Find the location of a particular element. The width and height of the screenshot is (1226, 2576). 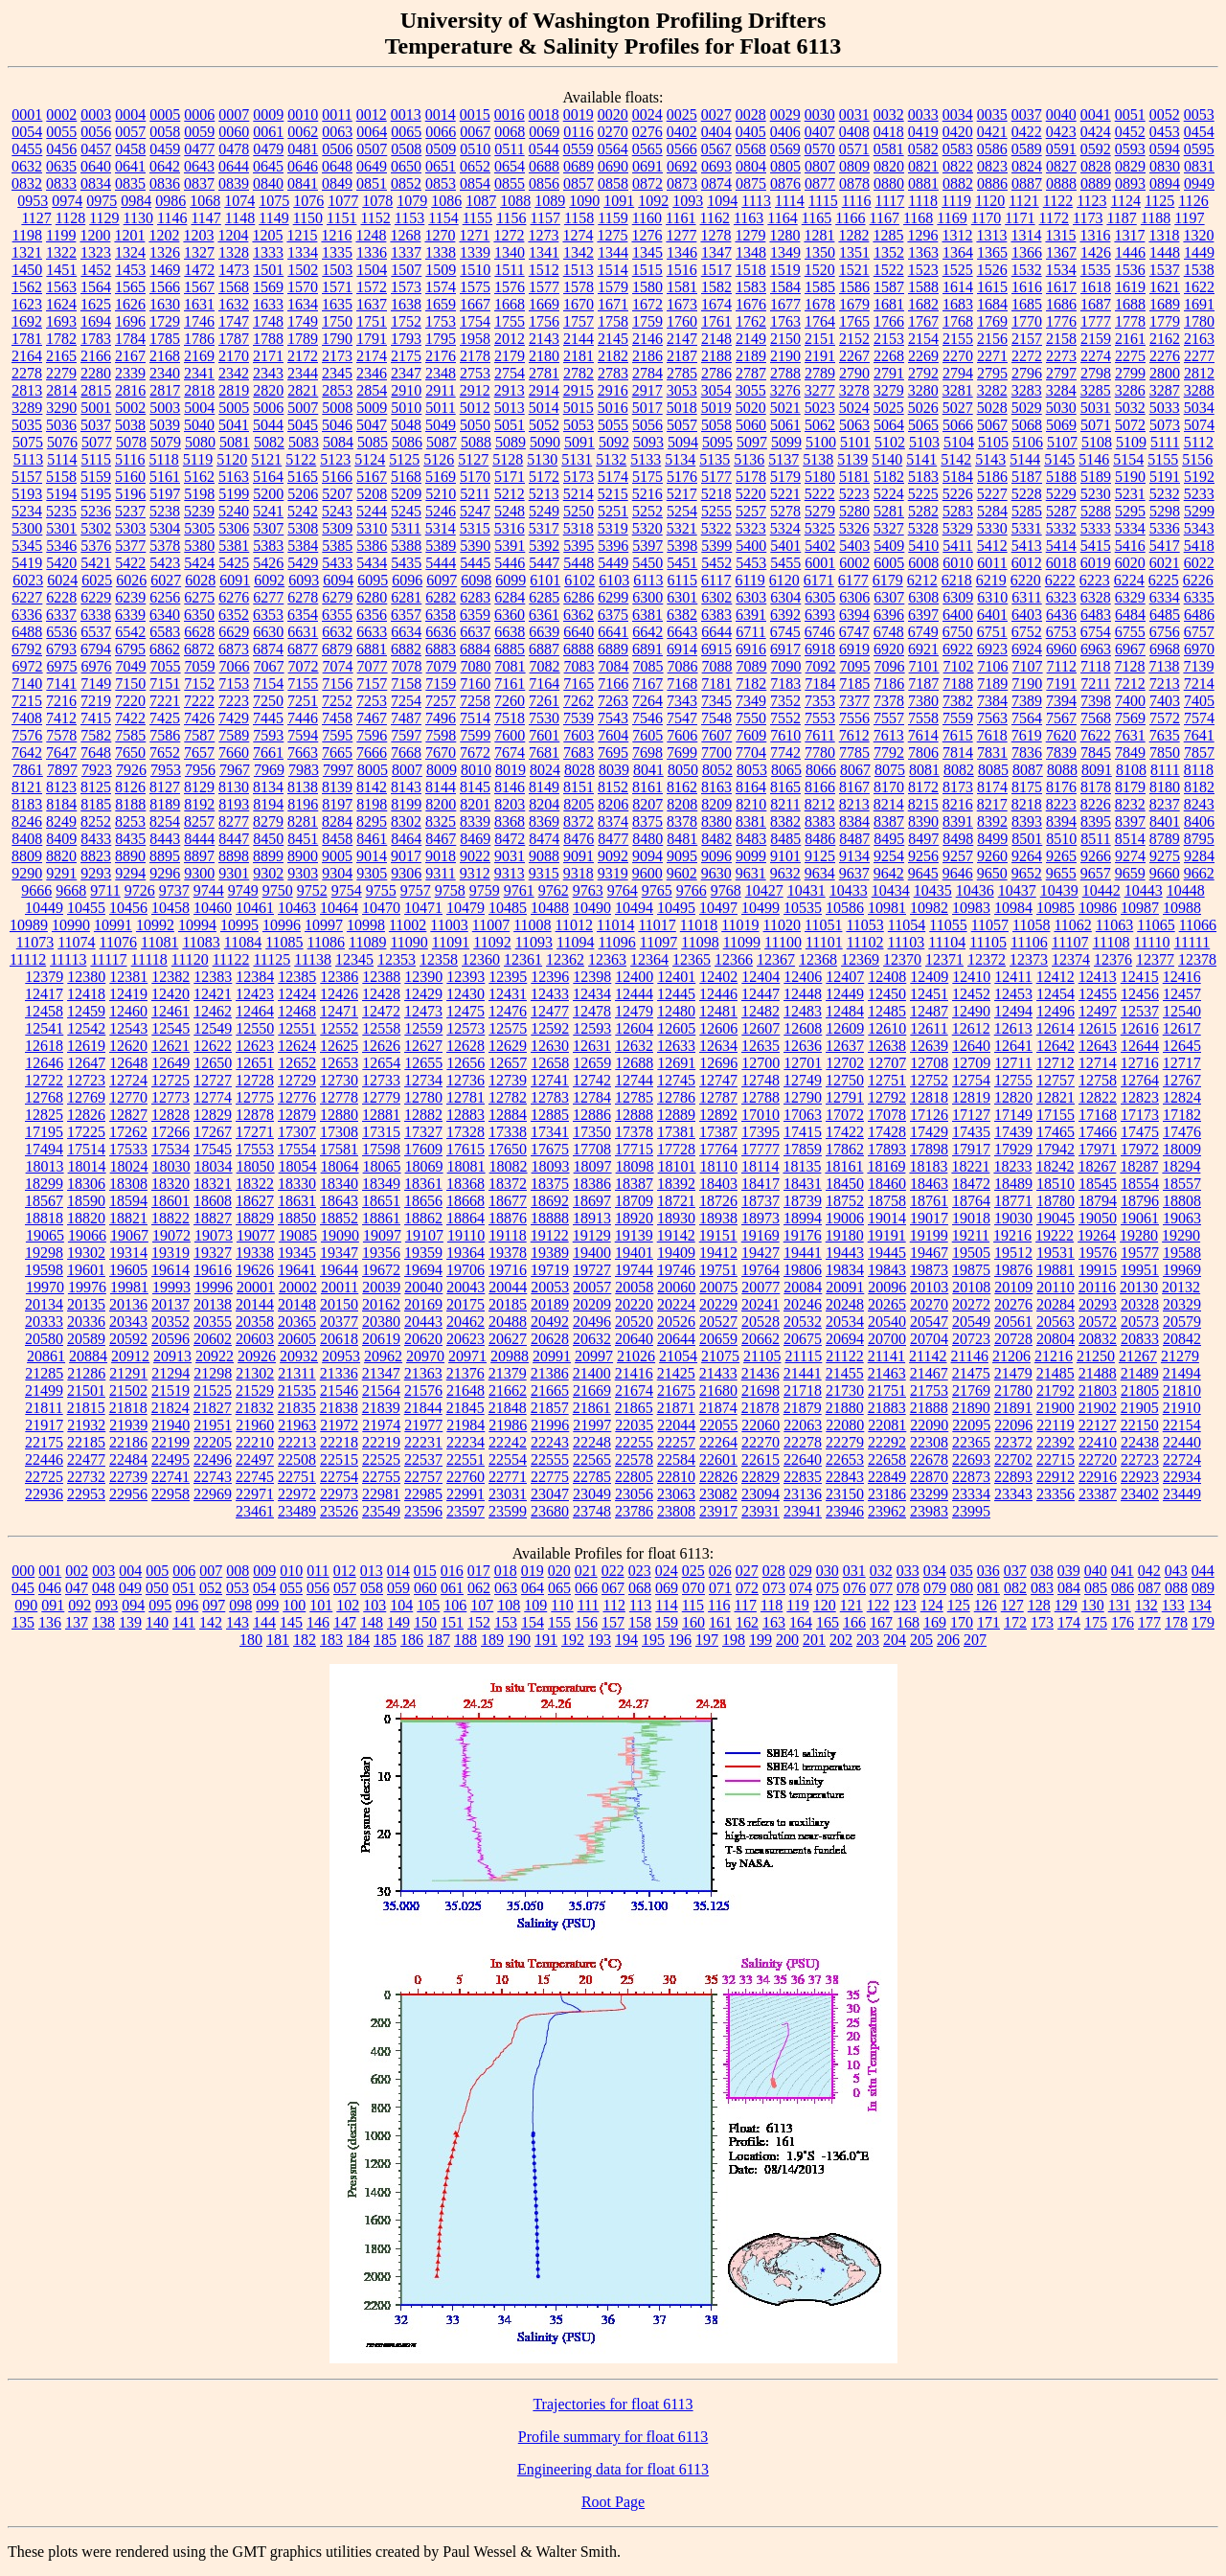

6884 is located at coordinates (475, 649).